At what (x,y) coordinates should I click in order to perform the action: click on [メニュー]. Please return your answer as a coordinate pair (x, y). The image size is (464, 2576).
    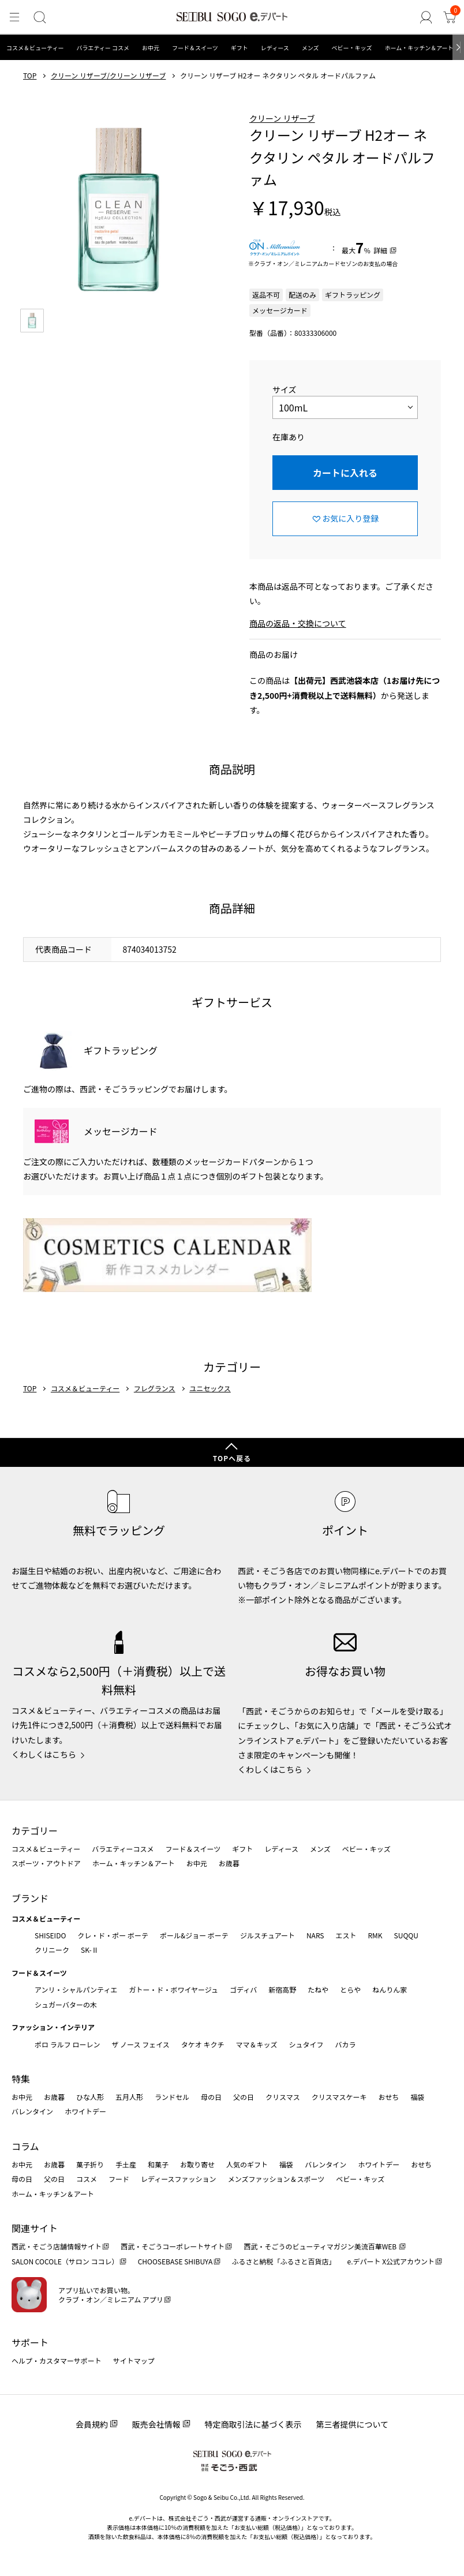
    Looking at the image, I should click on (14, 18).